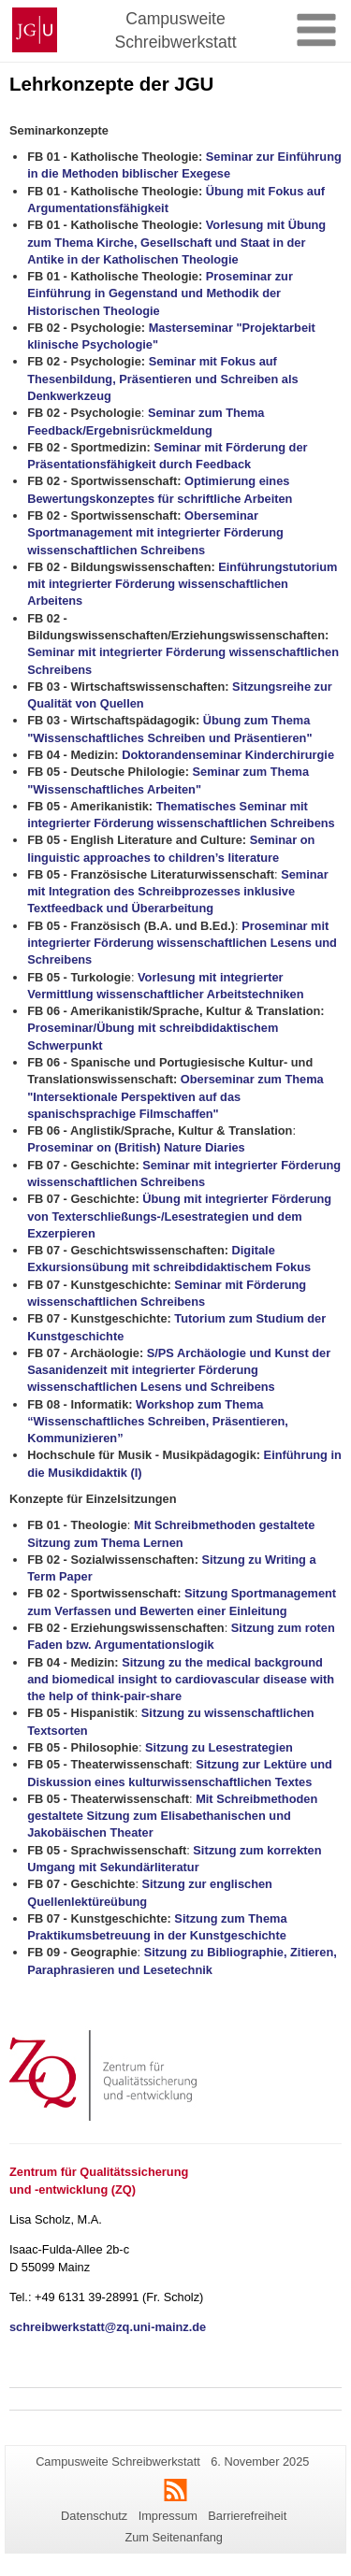 The width and height of the screenshot is (351, 2576). Describe the element at coordinates (94, 2516) in the screenshot. I see `Datenschutz` at that location.